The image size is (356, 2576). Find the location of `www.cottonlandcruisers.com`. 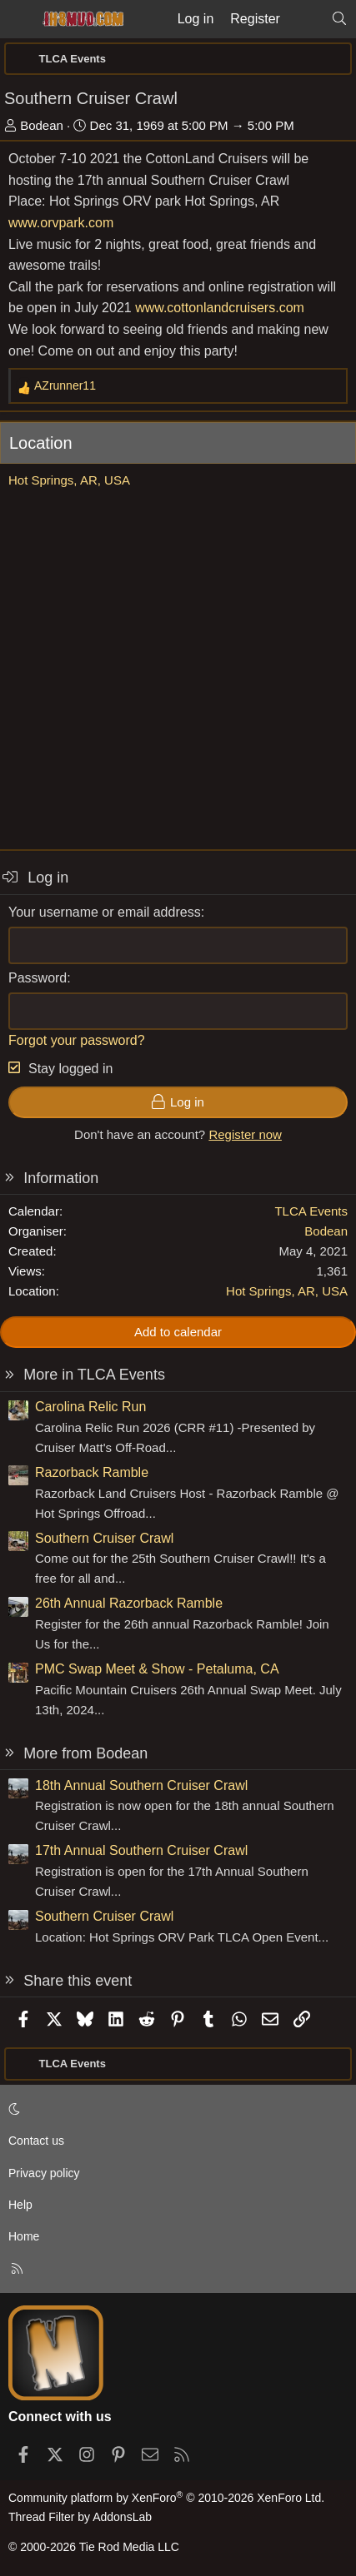

www.cottonlandcruisers.com is located at coordinates (219, 308).